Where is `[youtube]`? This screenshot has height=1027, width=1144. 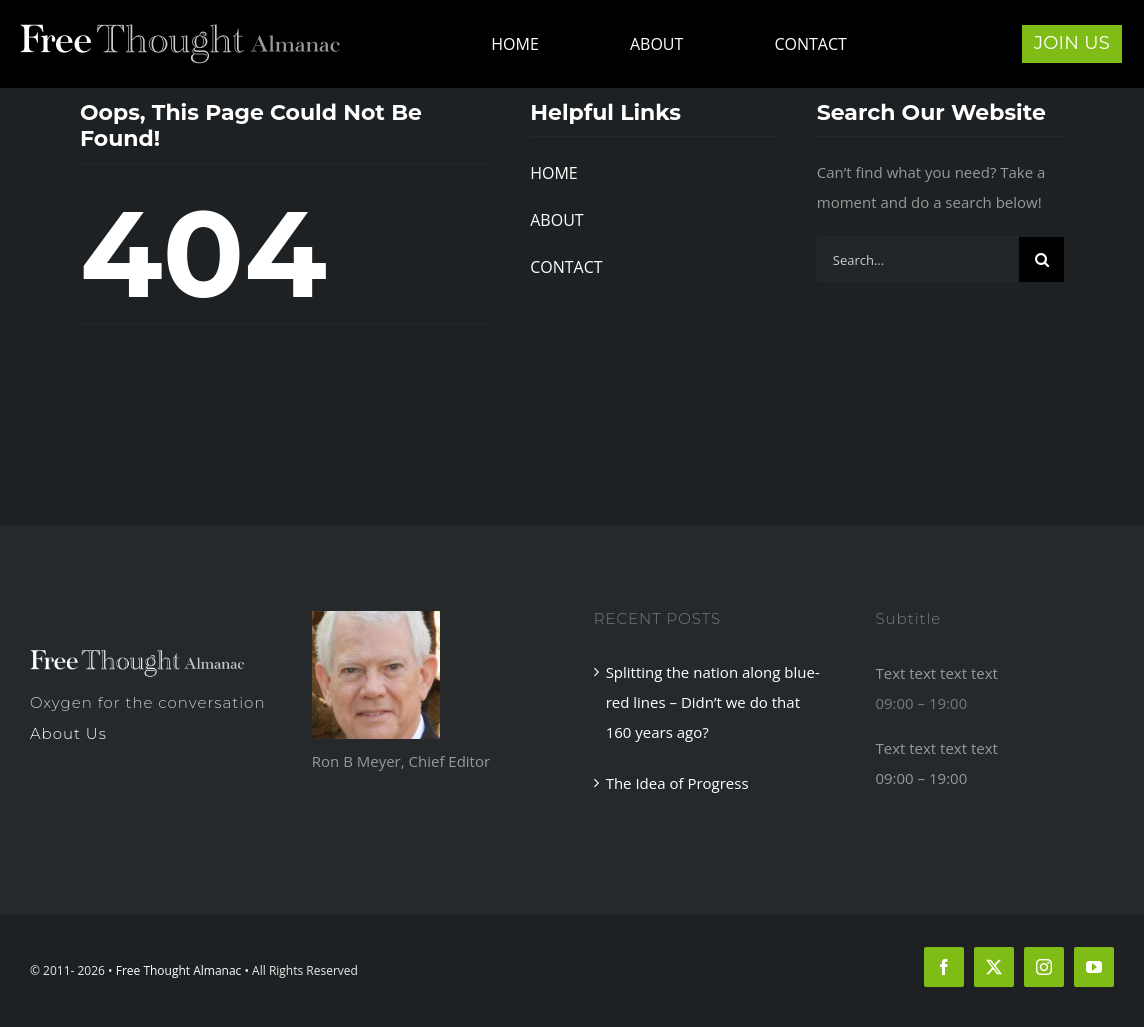
[youtube] is located at coordinates (1094, 967).